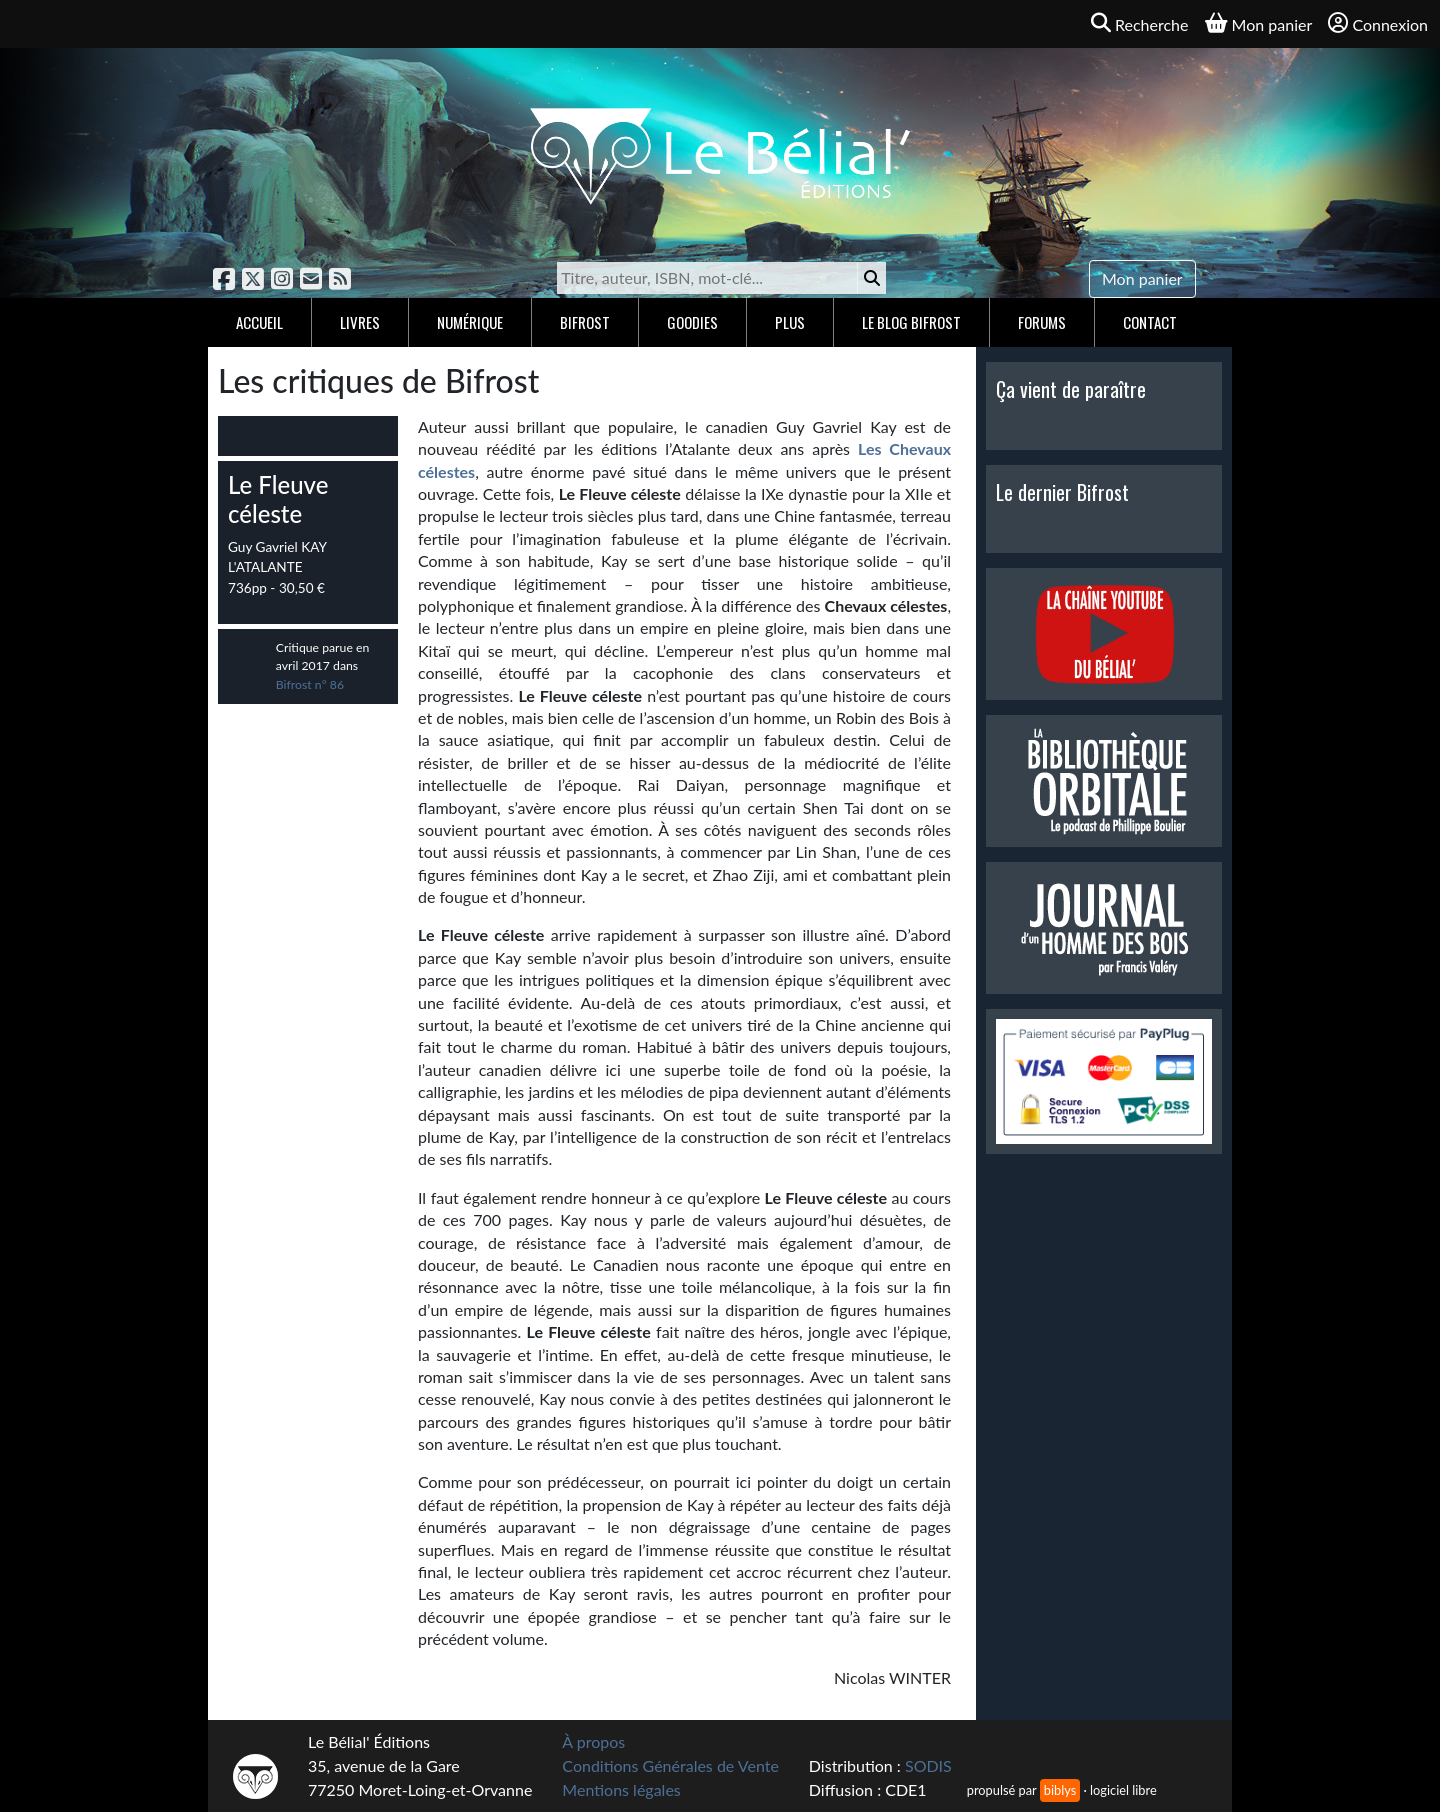 This screenshot has height=1812, width=1440. I want to click on SODIS, so click(928, 1765).